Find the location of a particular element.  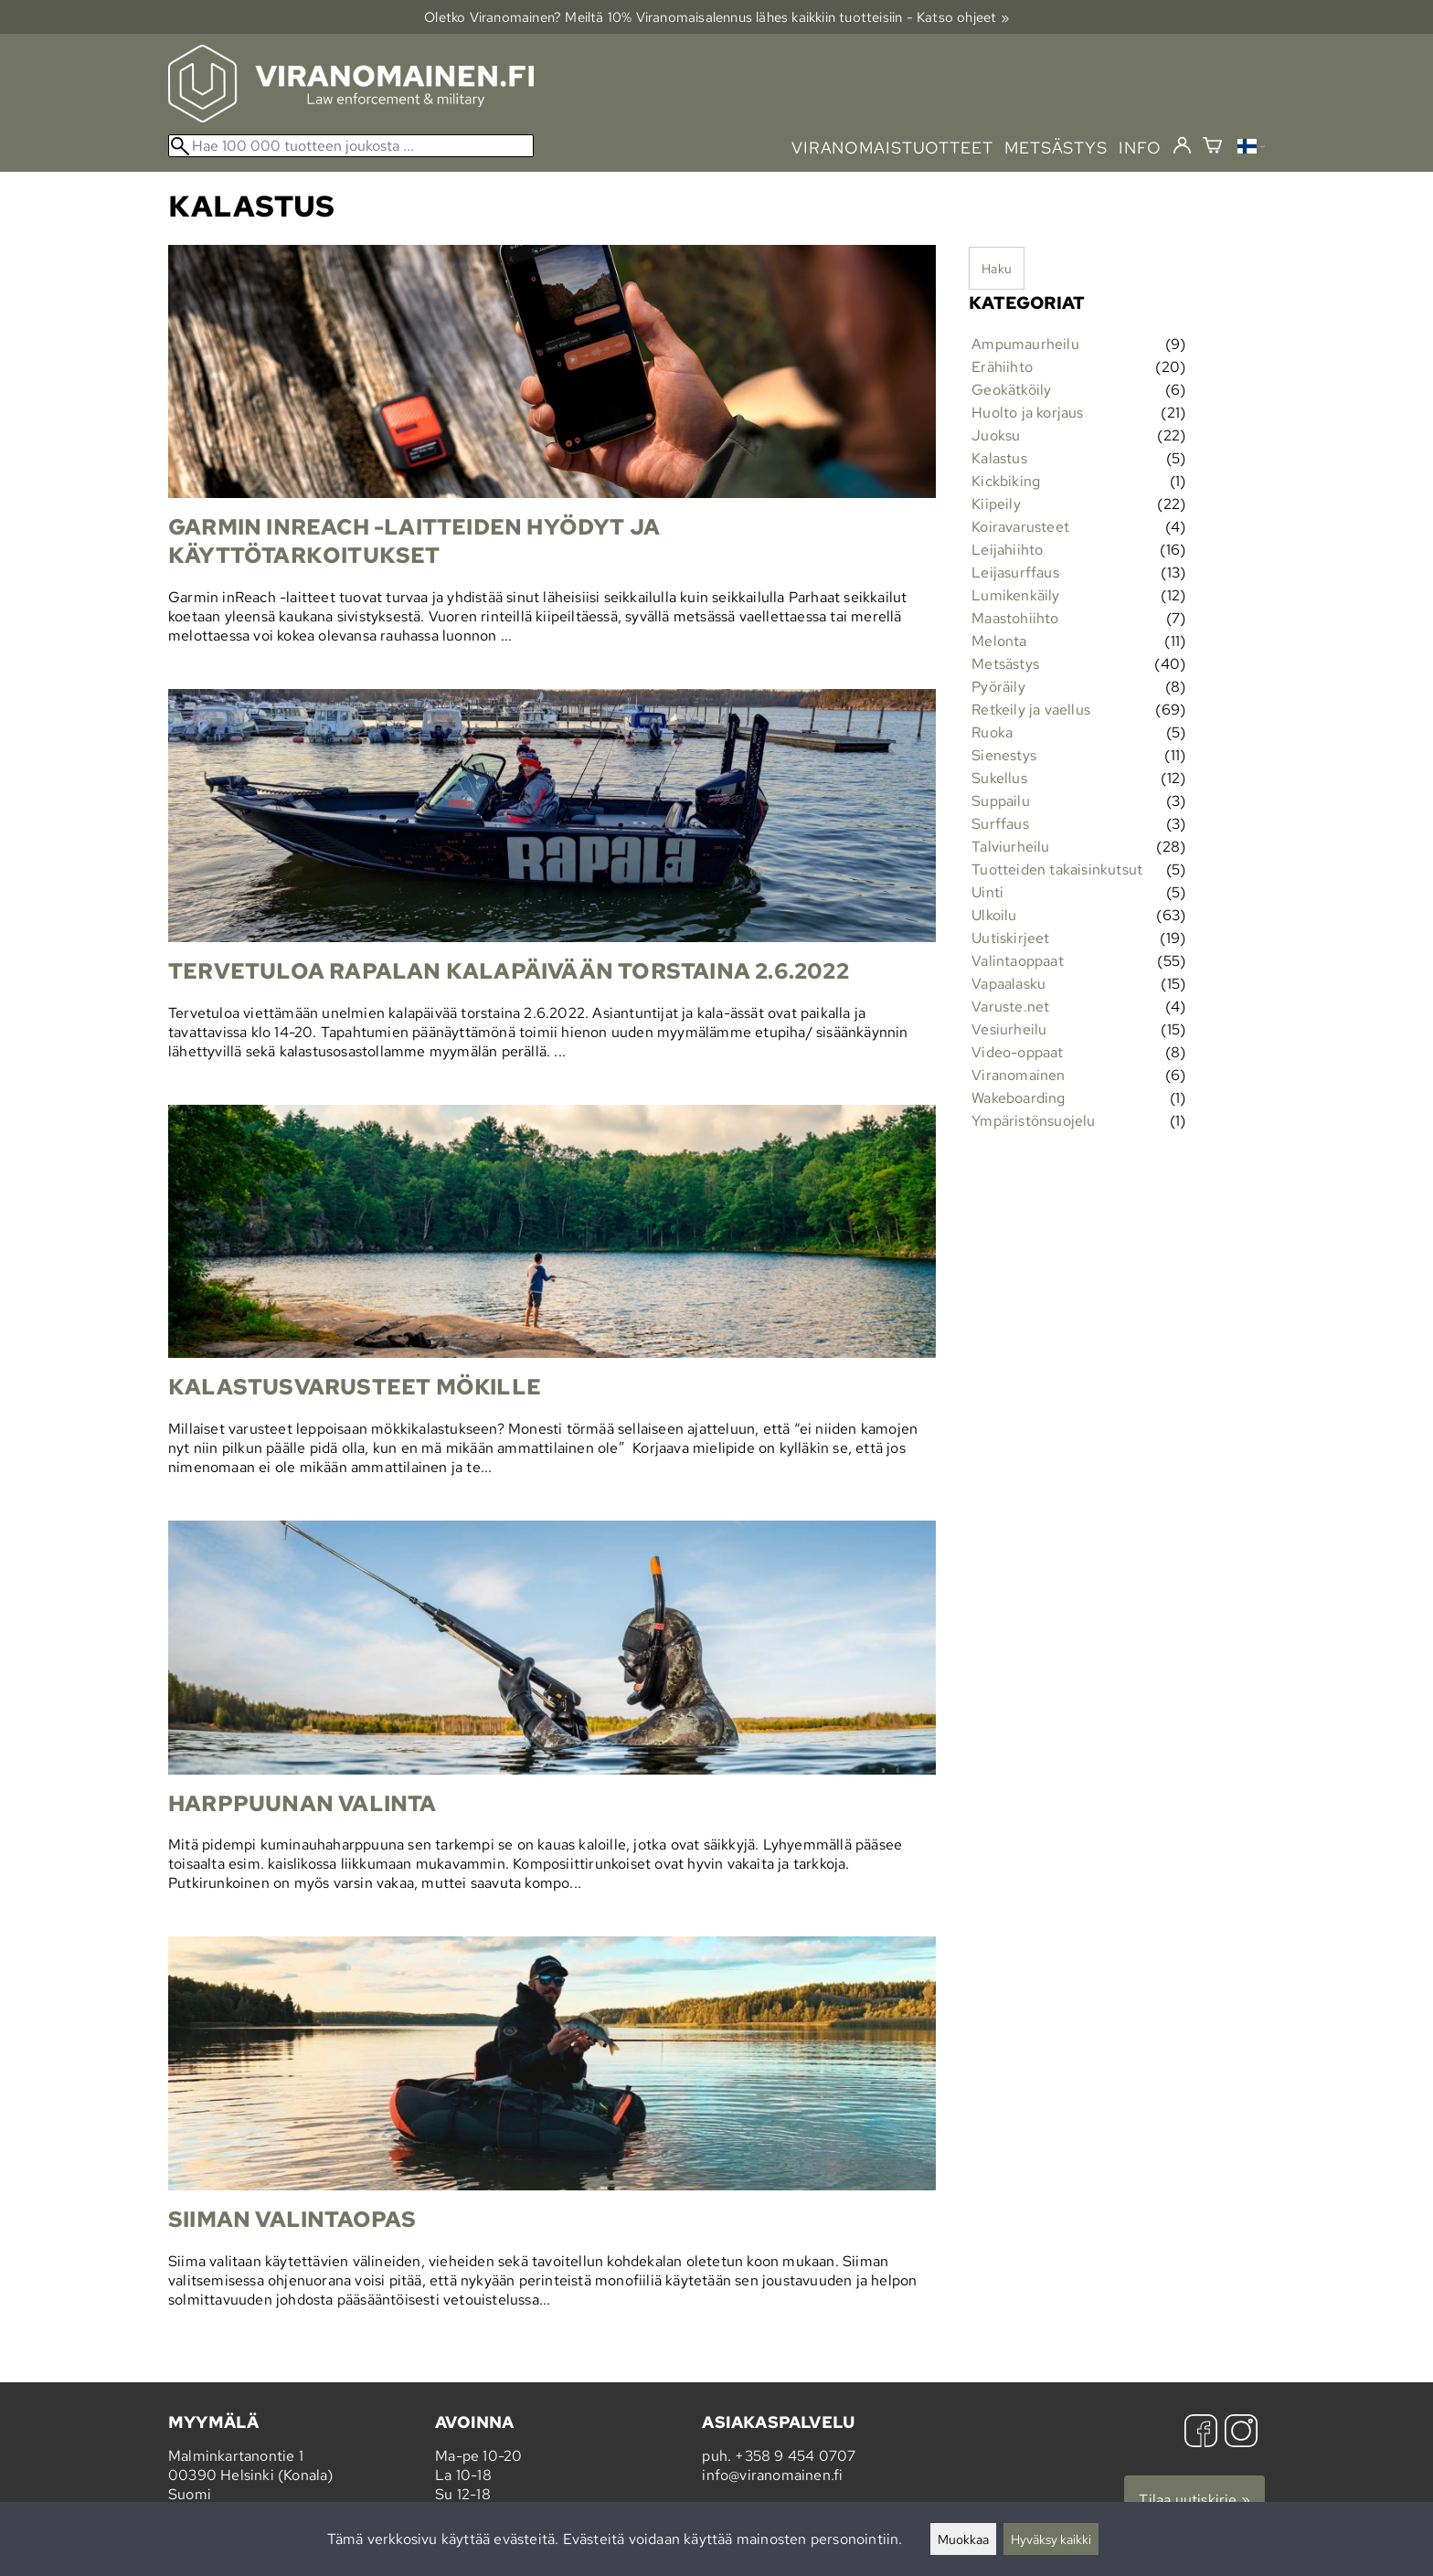

Sukellus is located at coordinates (999, 778).